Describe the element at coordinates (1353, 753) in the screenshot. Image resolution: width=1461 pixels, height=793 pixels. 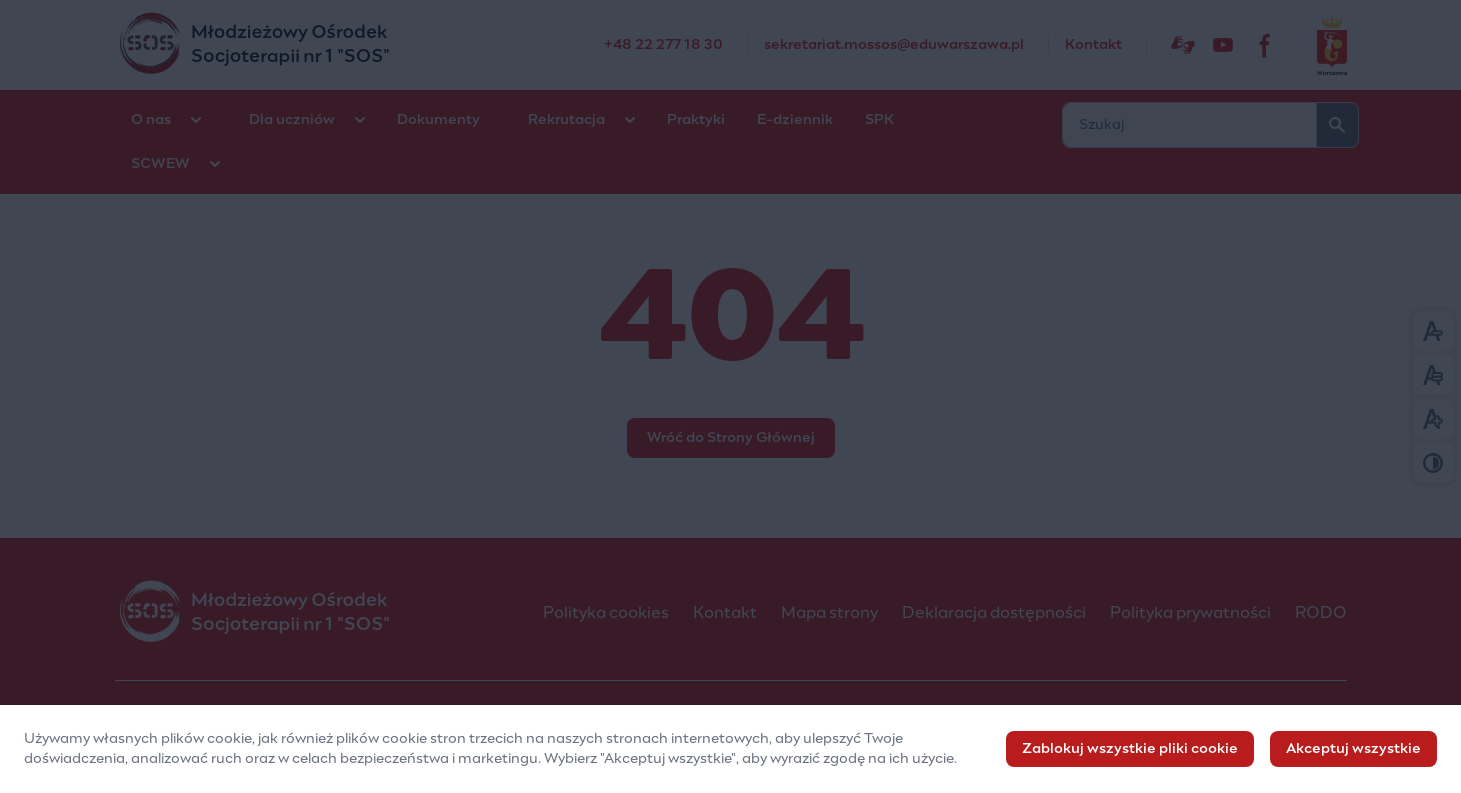
I see `Akceptuj wszystkie` at that location.